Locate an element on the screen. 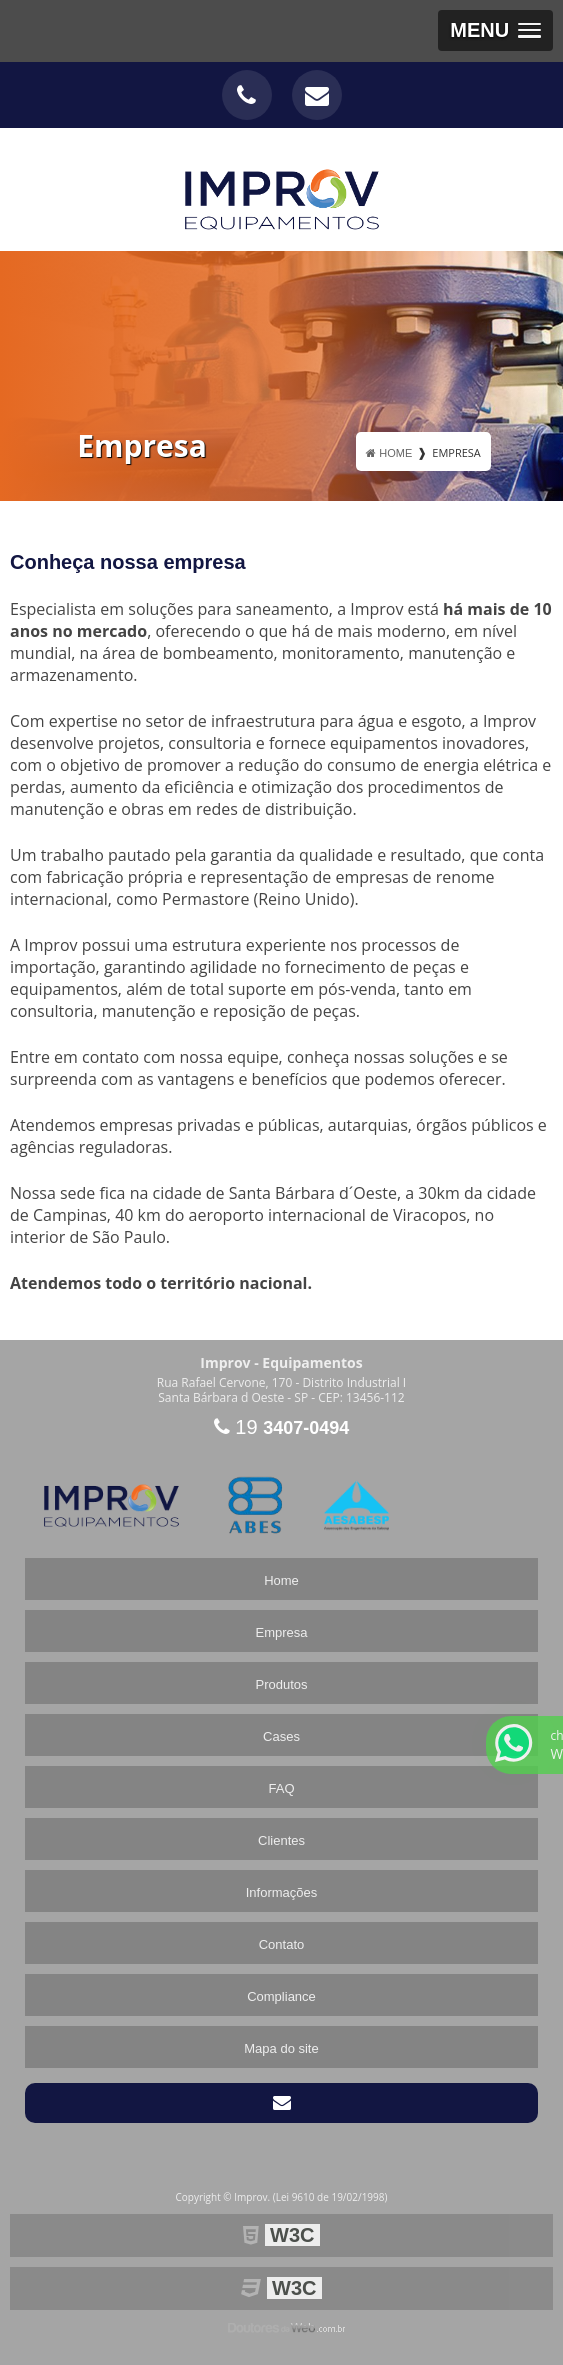 The height and width of the screenshot is (2365, 563). Compliance is located at coordinates (281, 1996).